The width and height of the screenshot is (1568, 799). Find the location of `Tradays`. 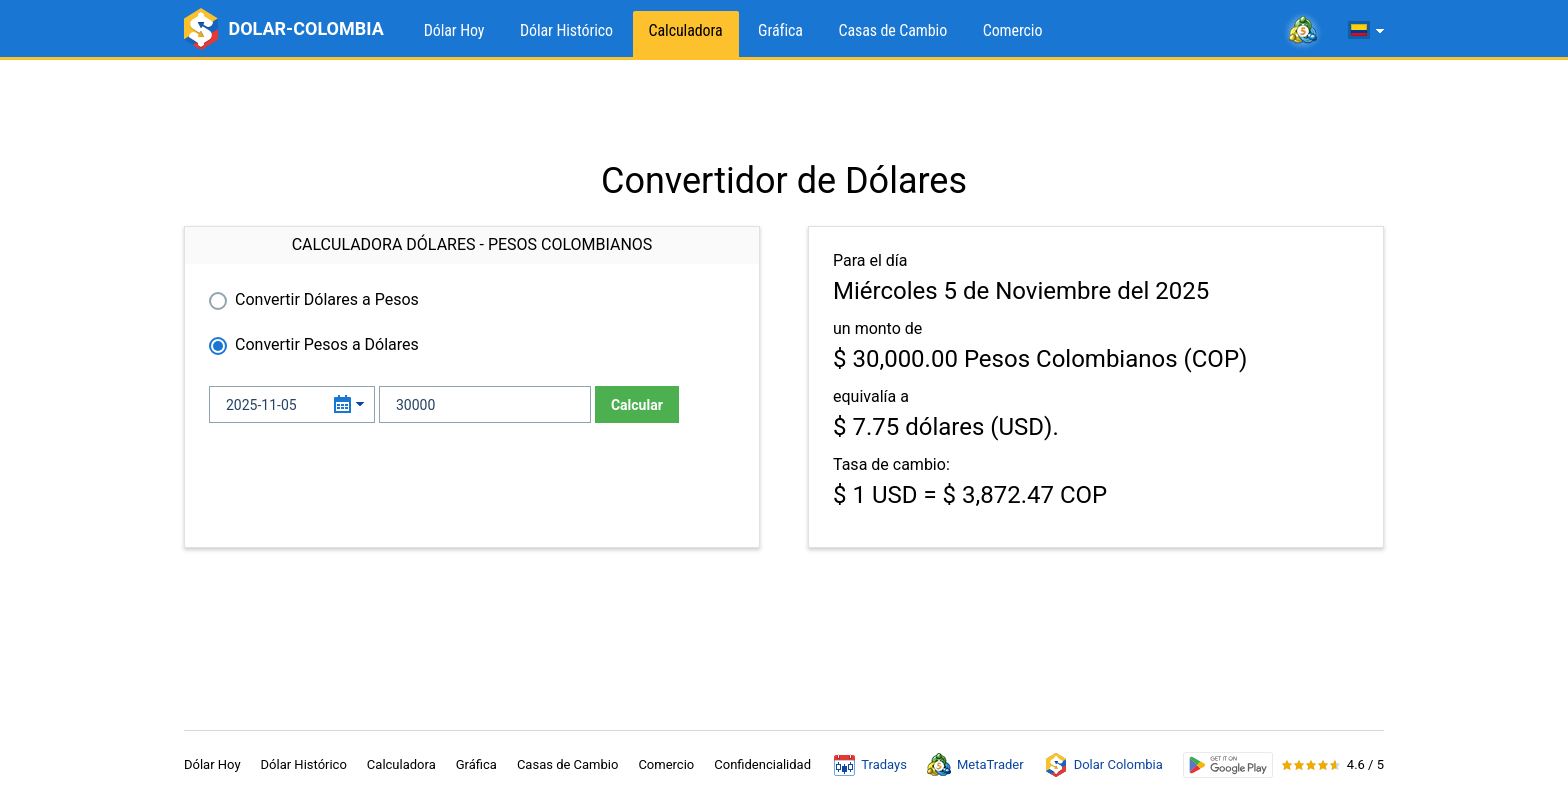

Tradays is located at coordinates (870, 765).